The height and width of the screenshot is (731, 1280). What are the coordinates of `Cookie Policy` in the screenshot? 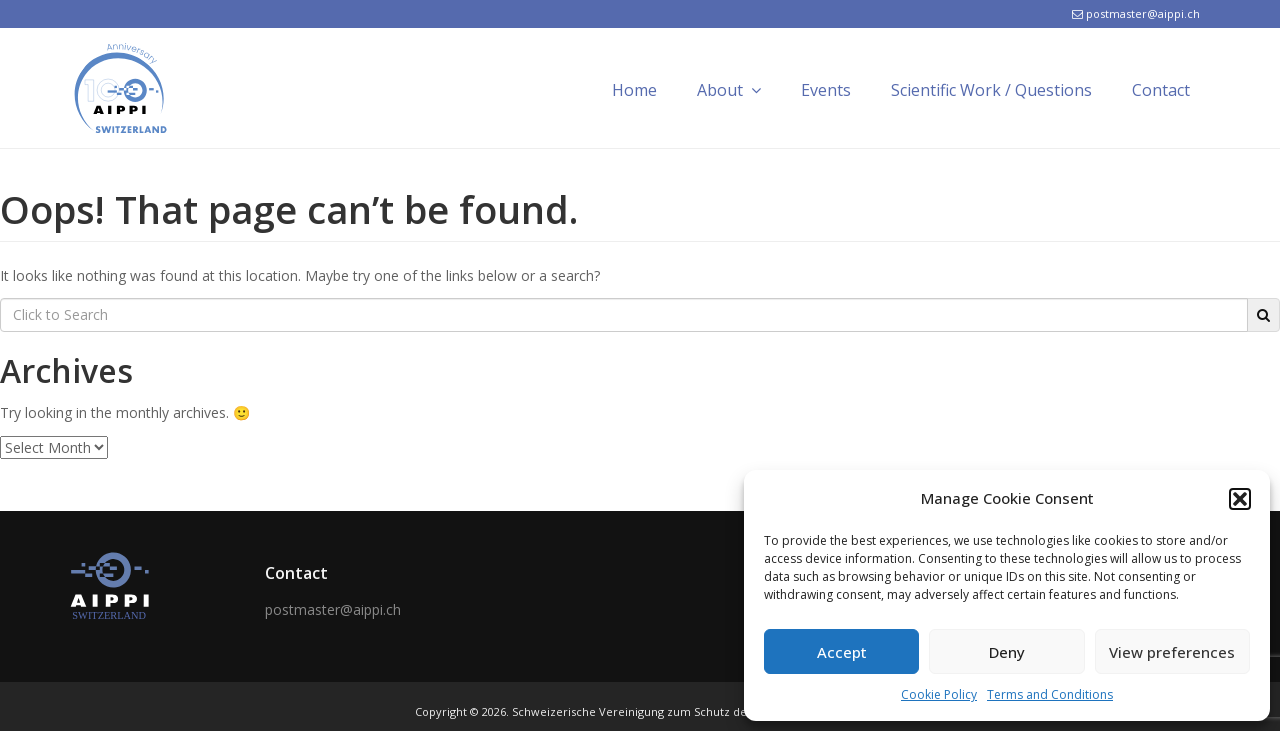 It's located at (939, 694).